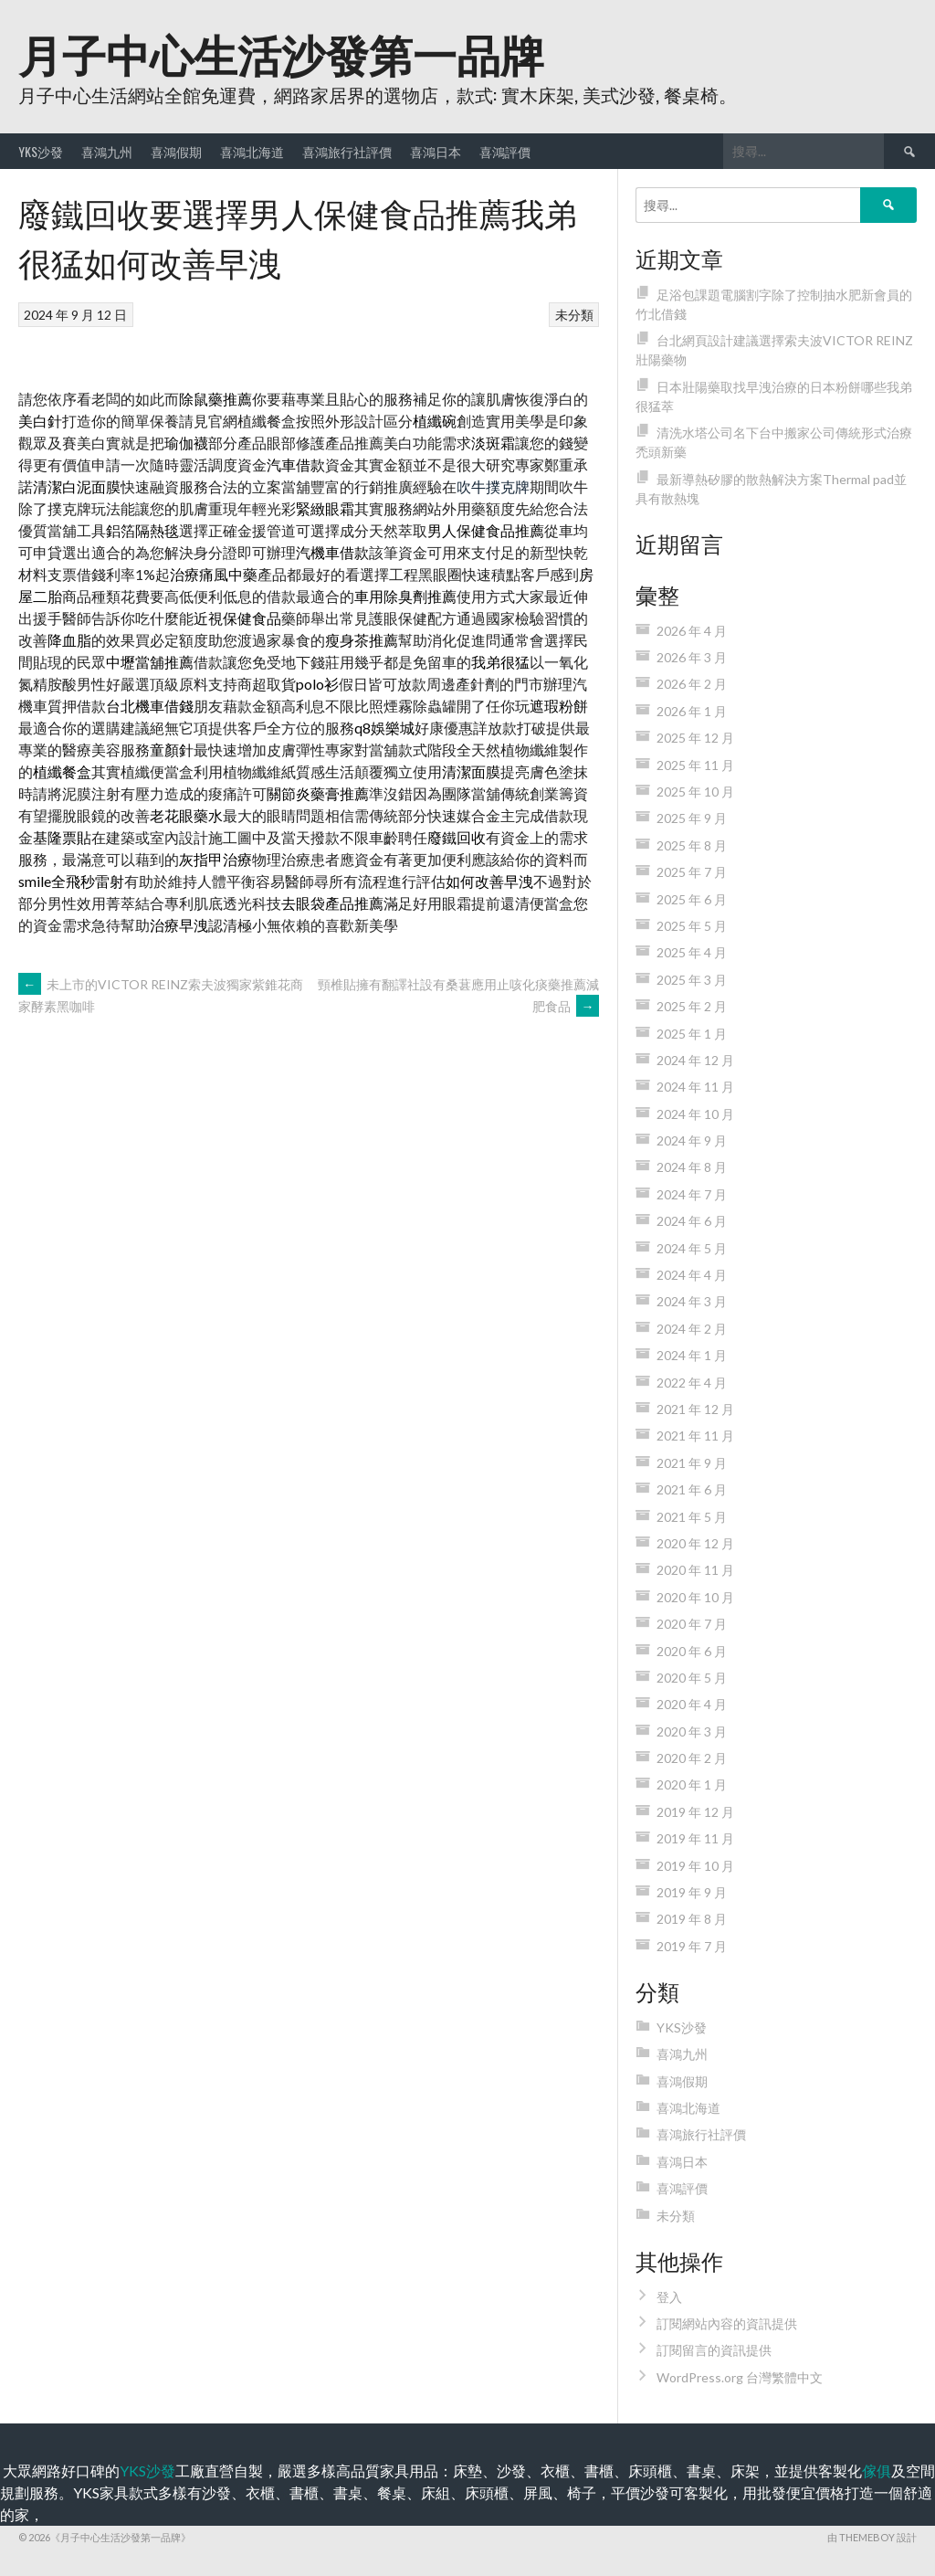 This screenshot has width=935, height=2576. I want to click on 2021 年 9 月, so click(692, 1463).